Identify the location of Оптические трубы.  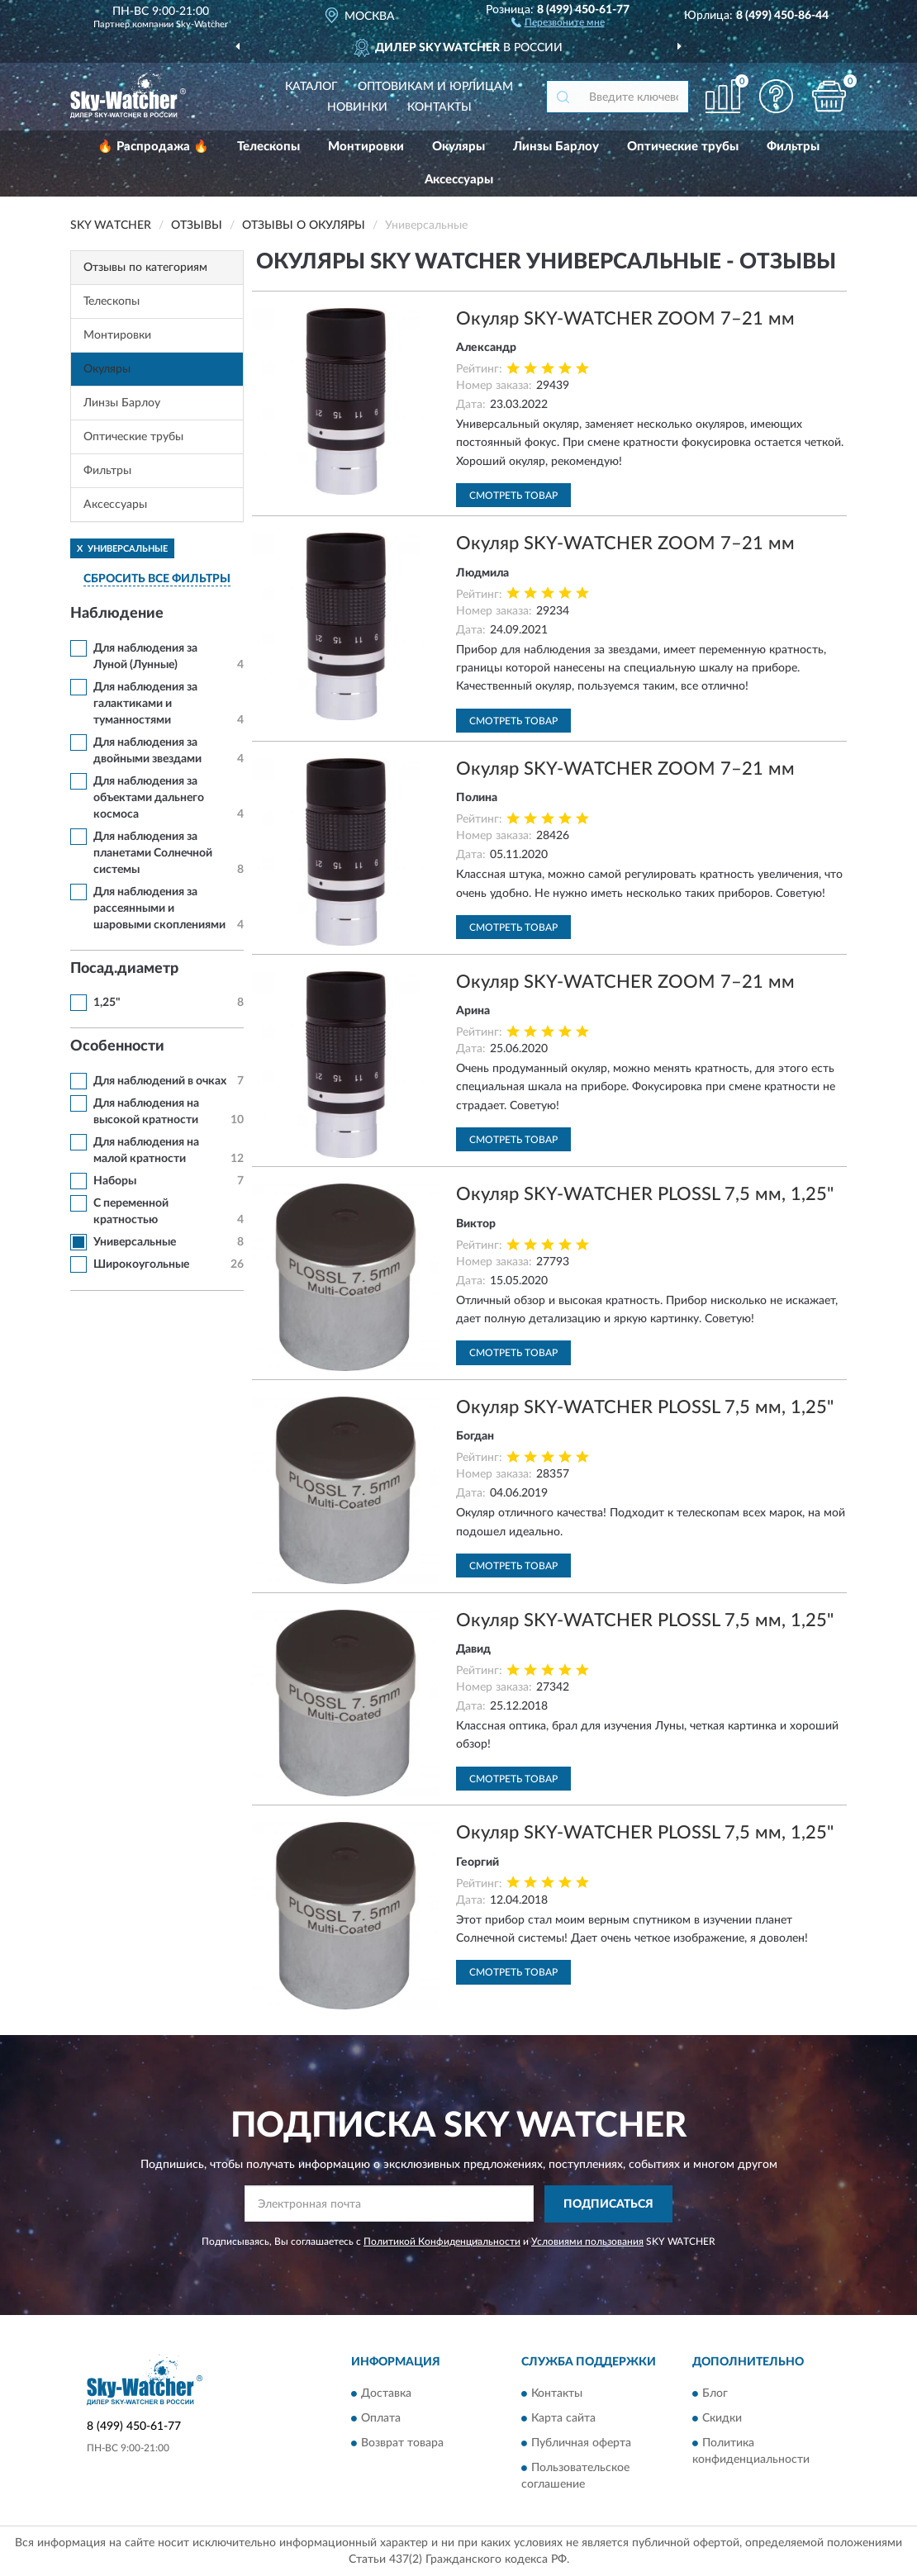
(683, 146).